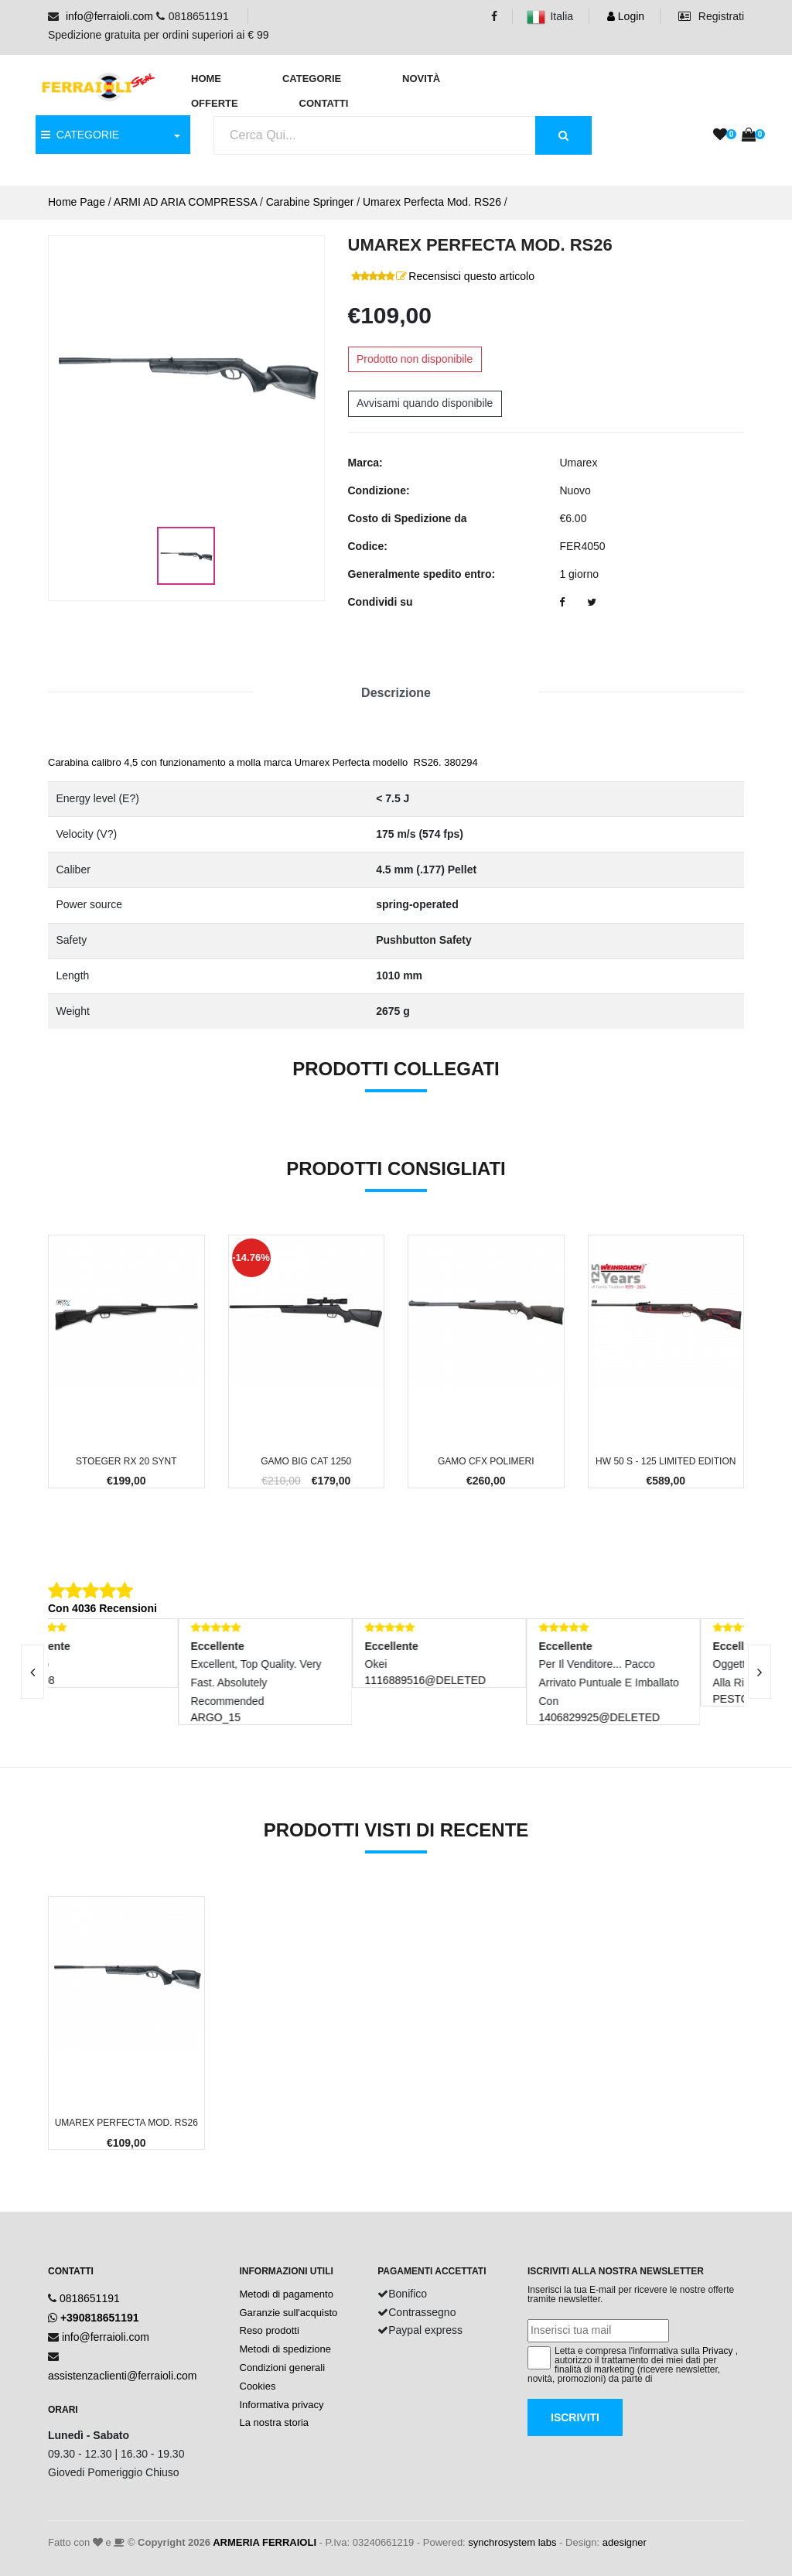 This screenshot has height=2576, width=792. Describe the element at coordinates (206, 78) in the screenshot. I see `Home` at that location.